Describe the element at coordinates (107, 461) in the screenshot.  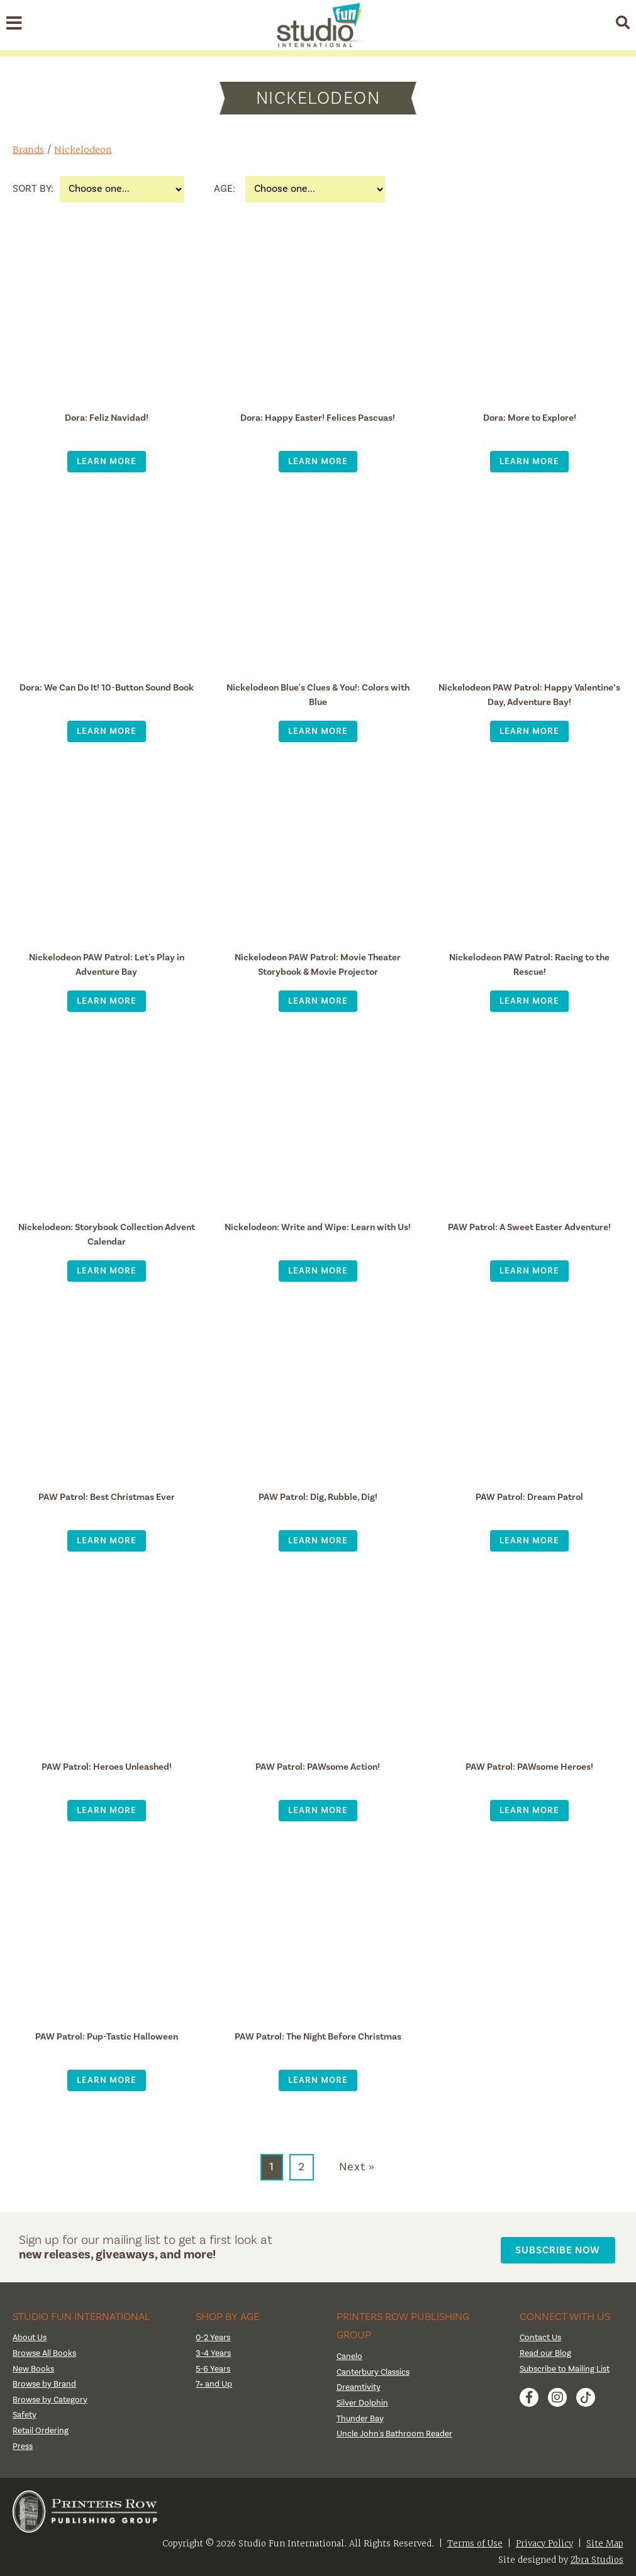
I see `Learn More` at that location.